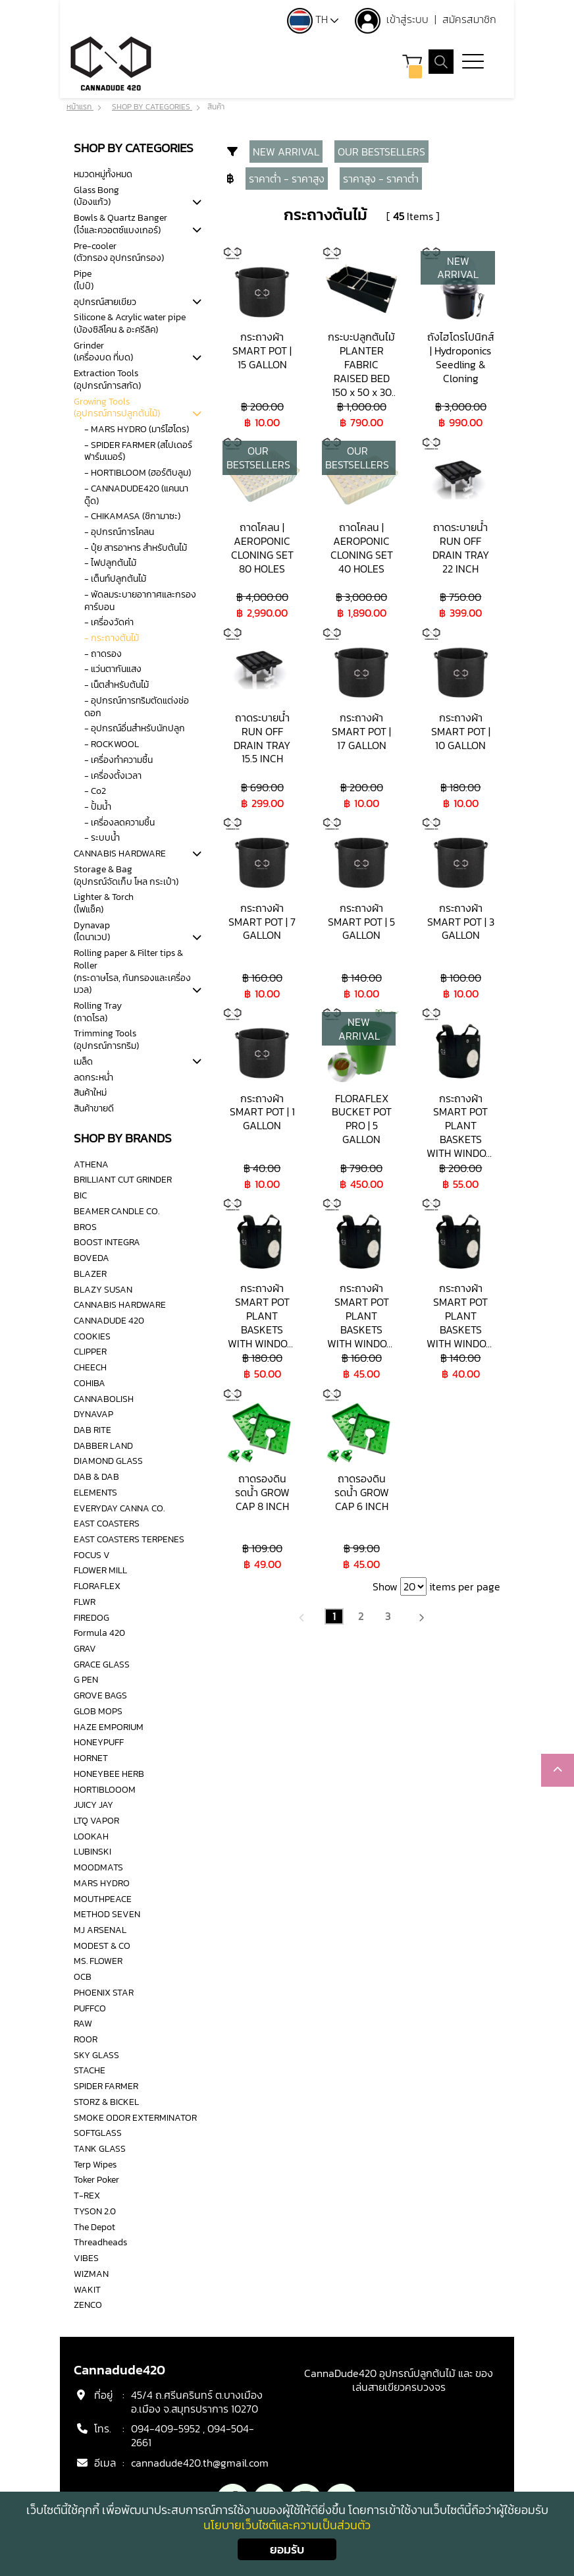 The image size is (574, 2576). I want to click on FOCUS V, so click(92, 1555).